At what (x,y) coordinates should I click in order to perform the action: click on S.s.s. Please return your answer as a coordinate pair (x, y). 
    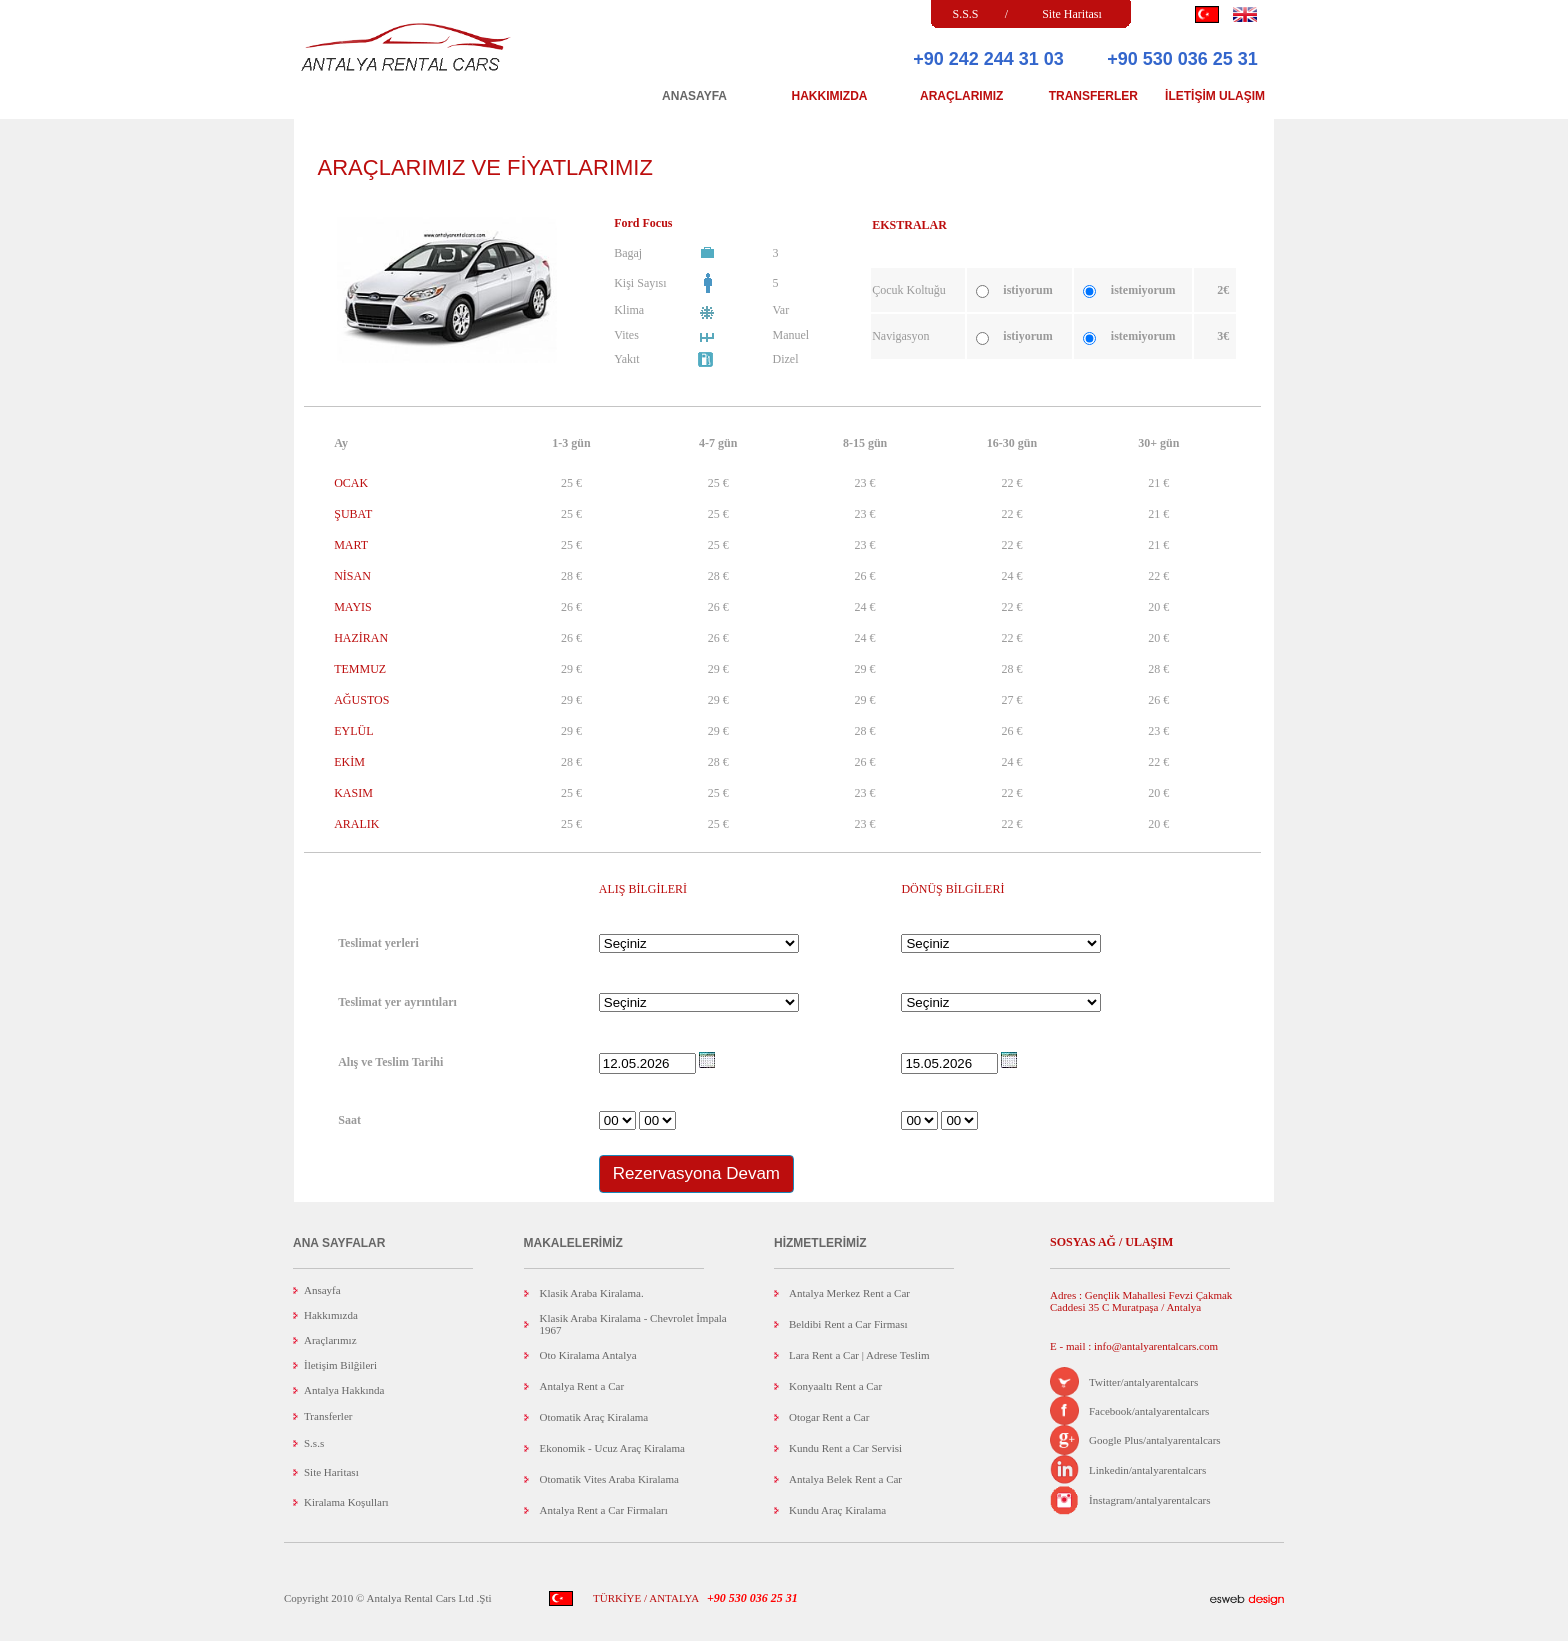
    Looking at the image, I should click on (314, 1443).